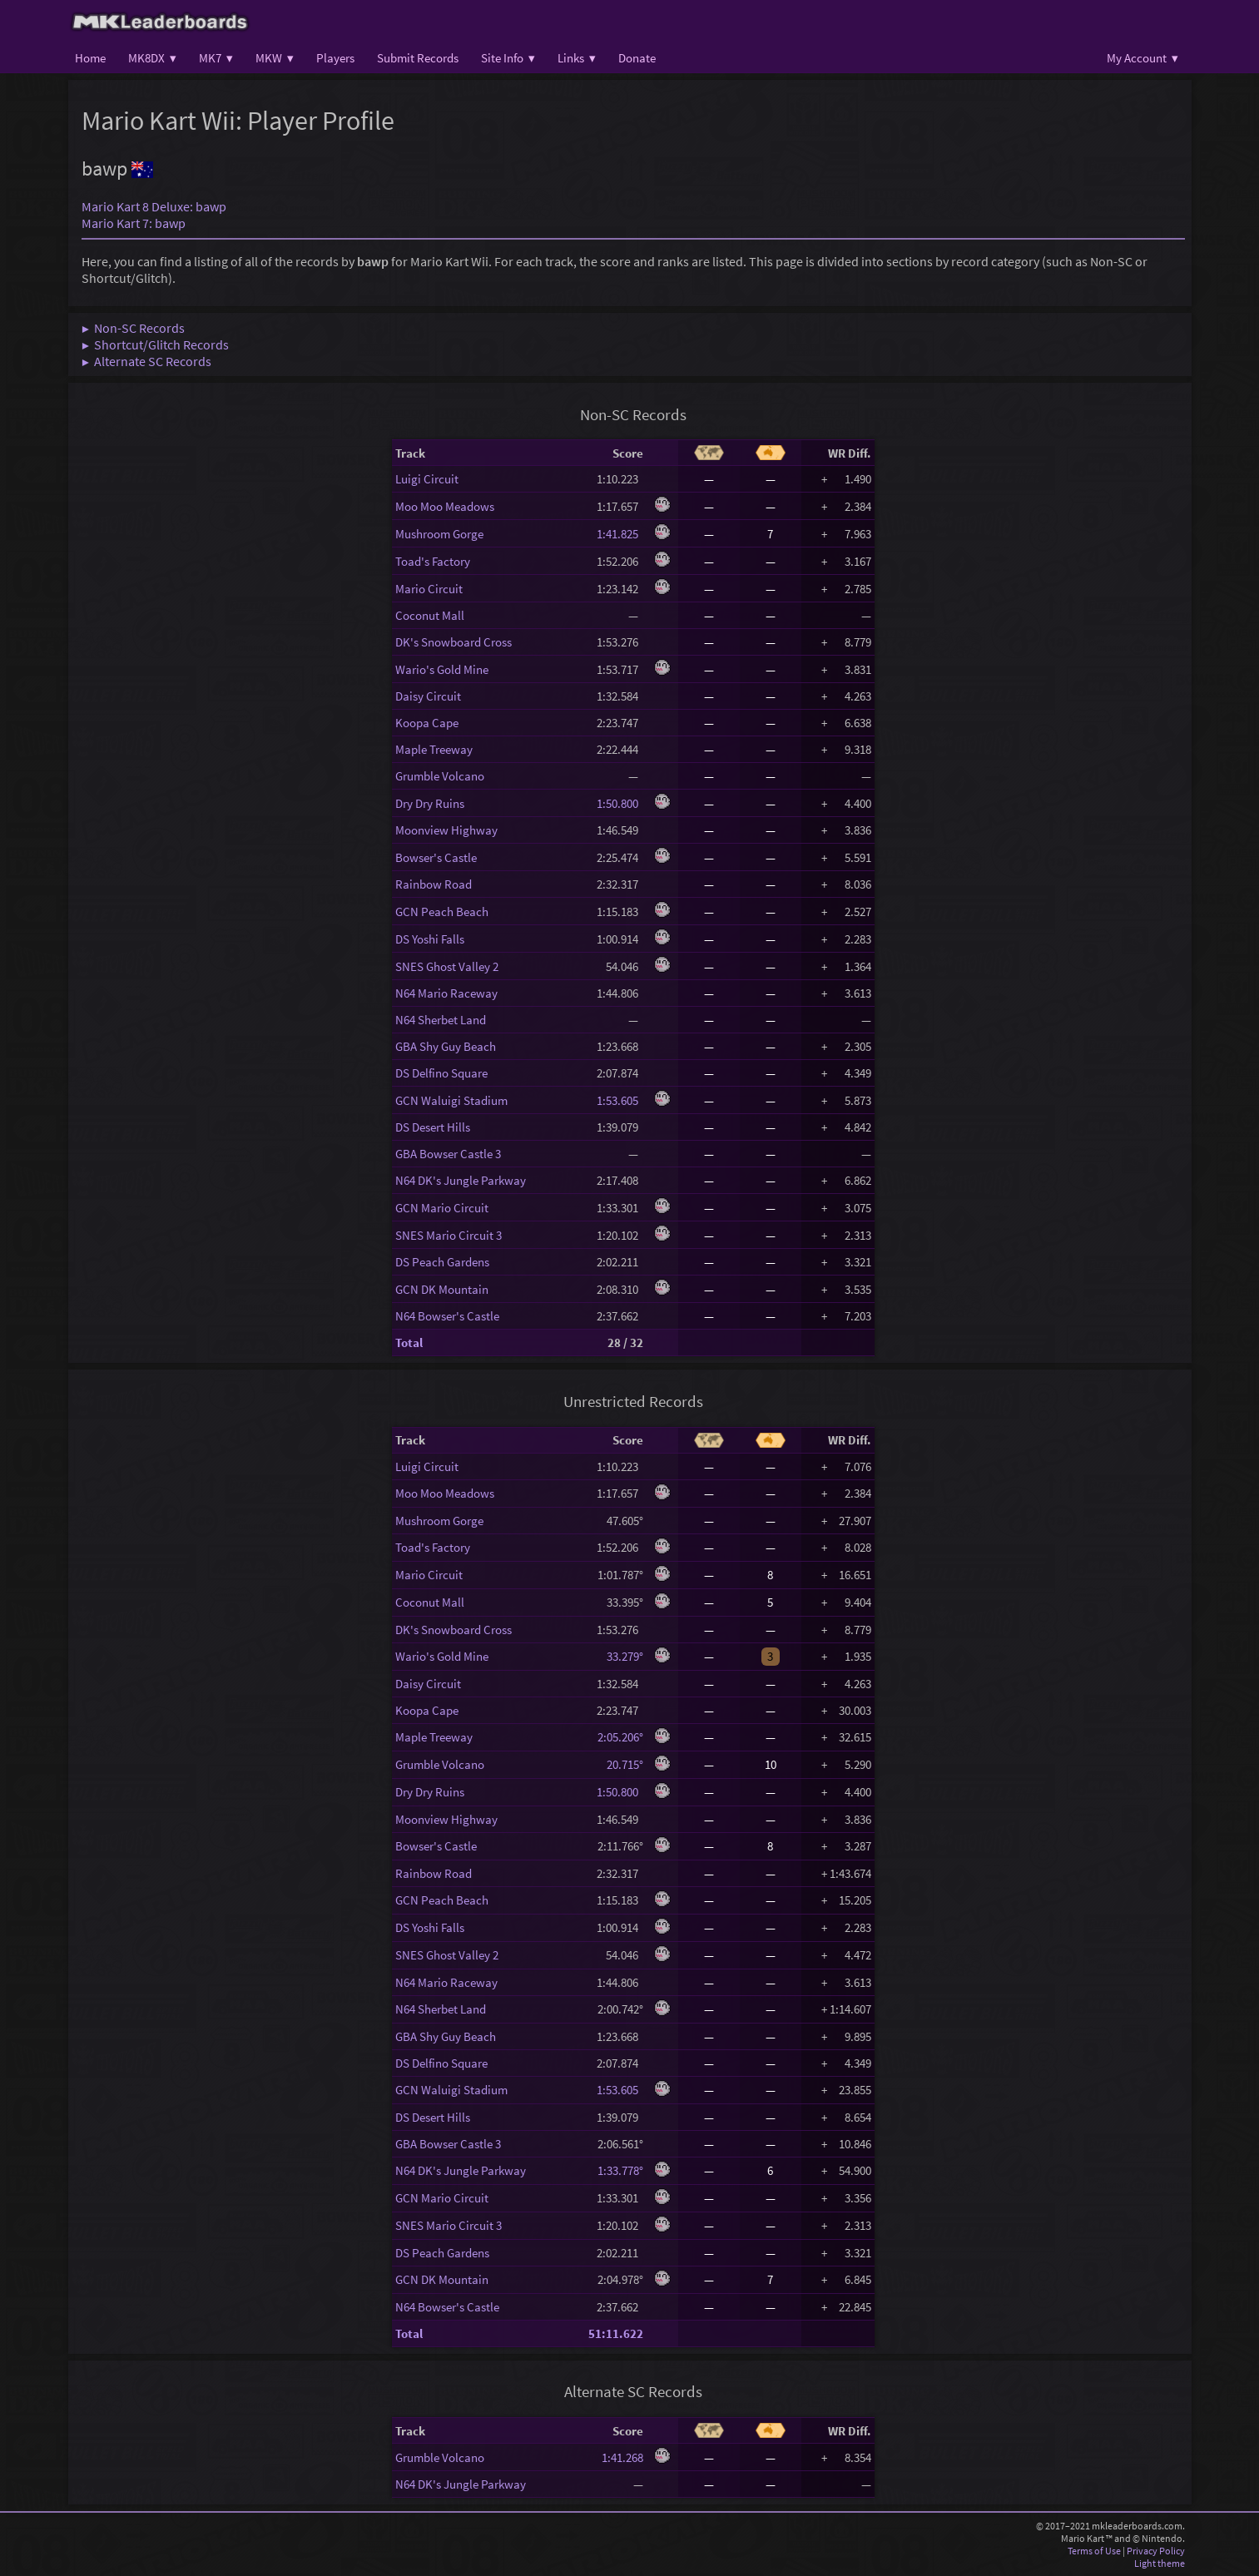 The height and width of the screenshot is (2576, 1259). What do you see at coordinates (1142, 58) in the screenshot?
I see `My Account ▾` at bounding box center [1142, 58].